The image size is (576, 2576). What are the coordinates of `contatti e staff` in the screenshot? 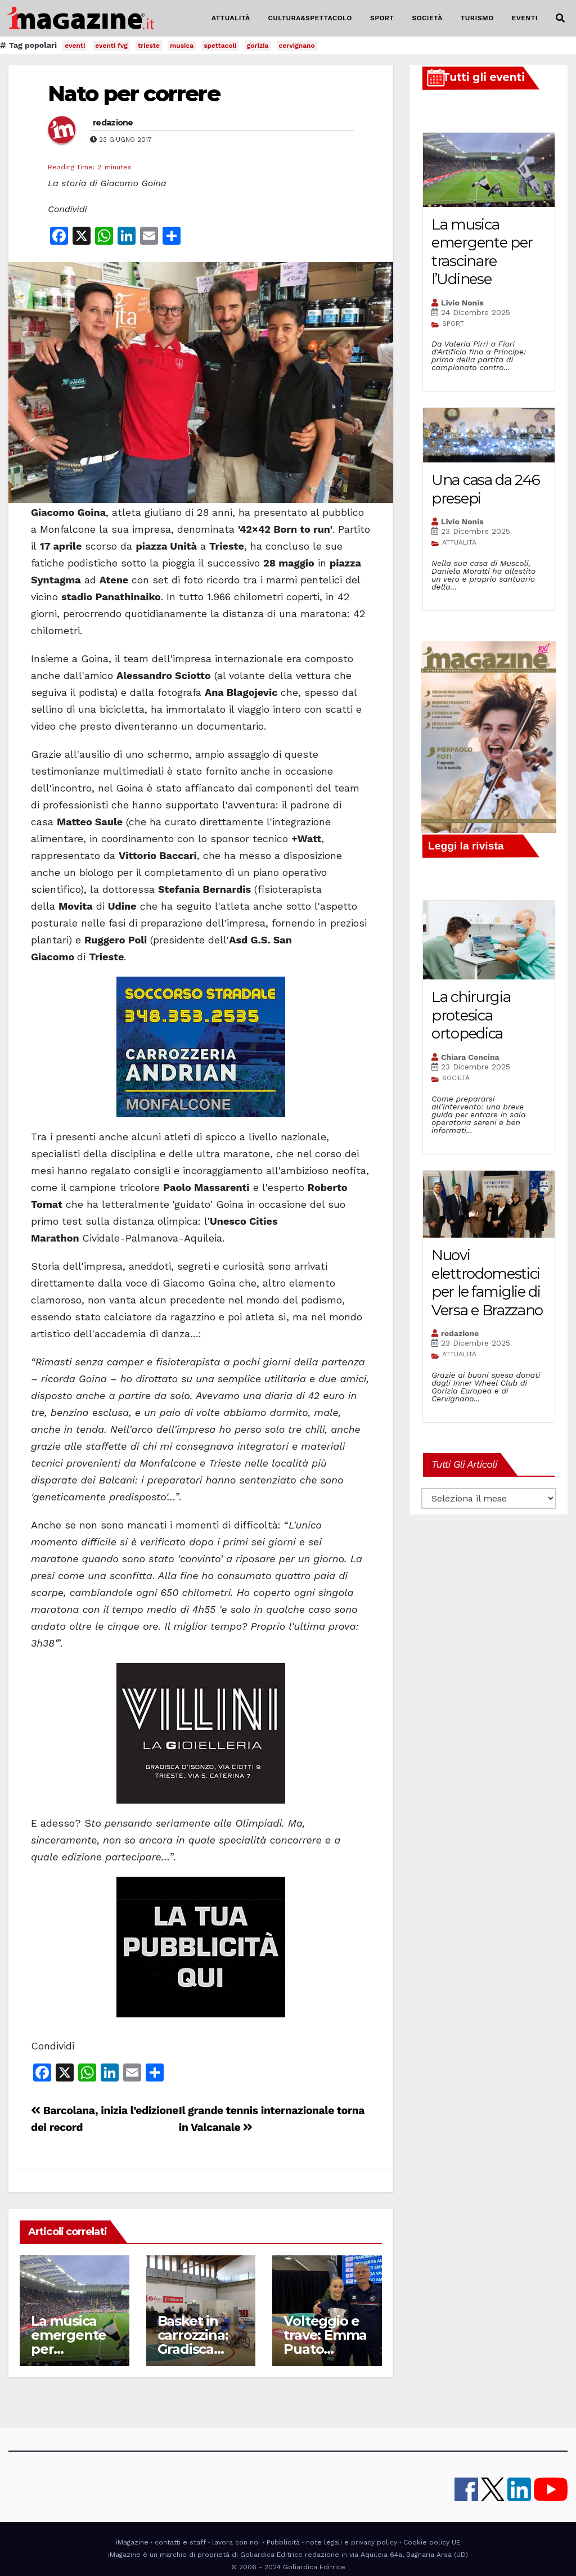 It's located at (180, 2542).